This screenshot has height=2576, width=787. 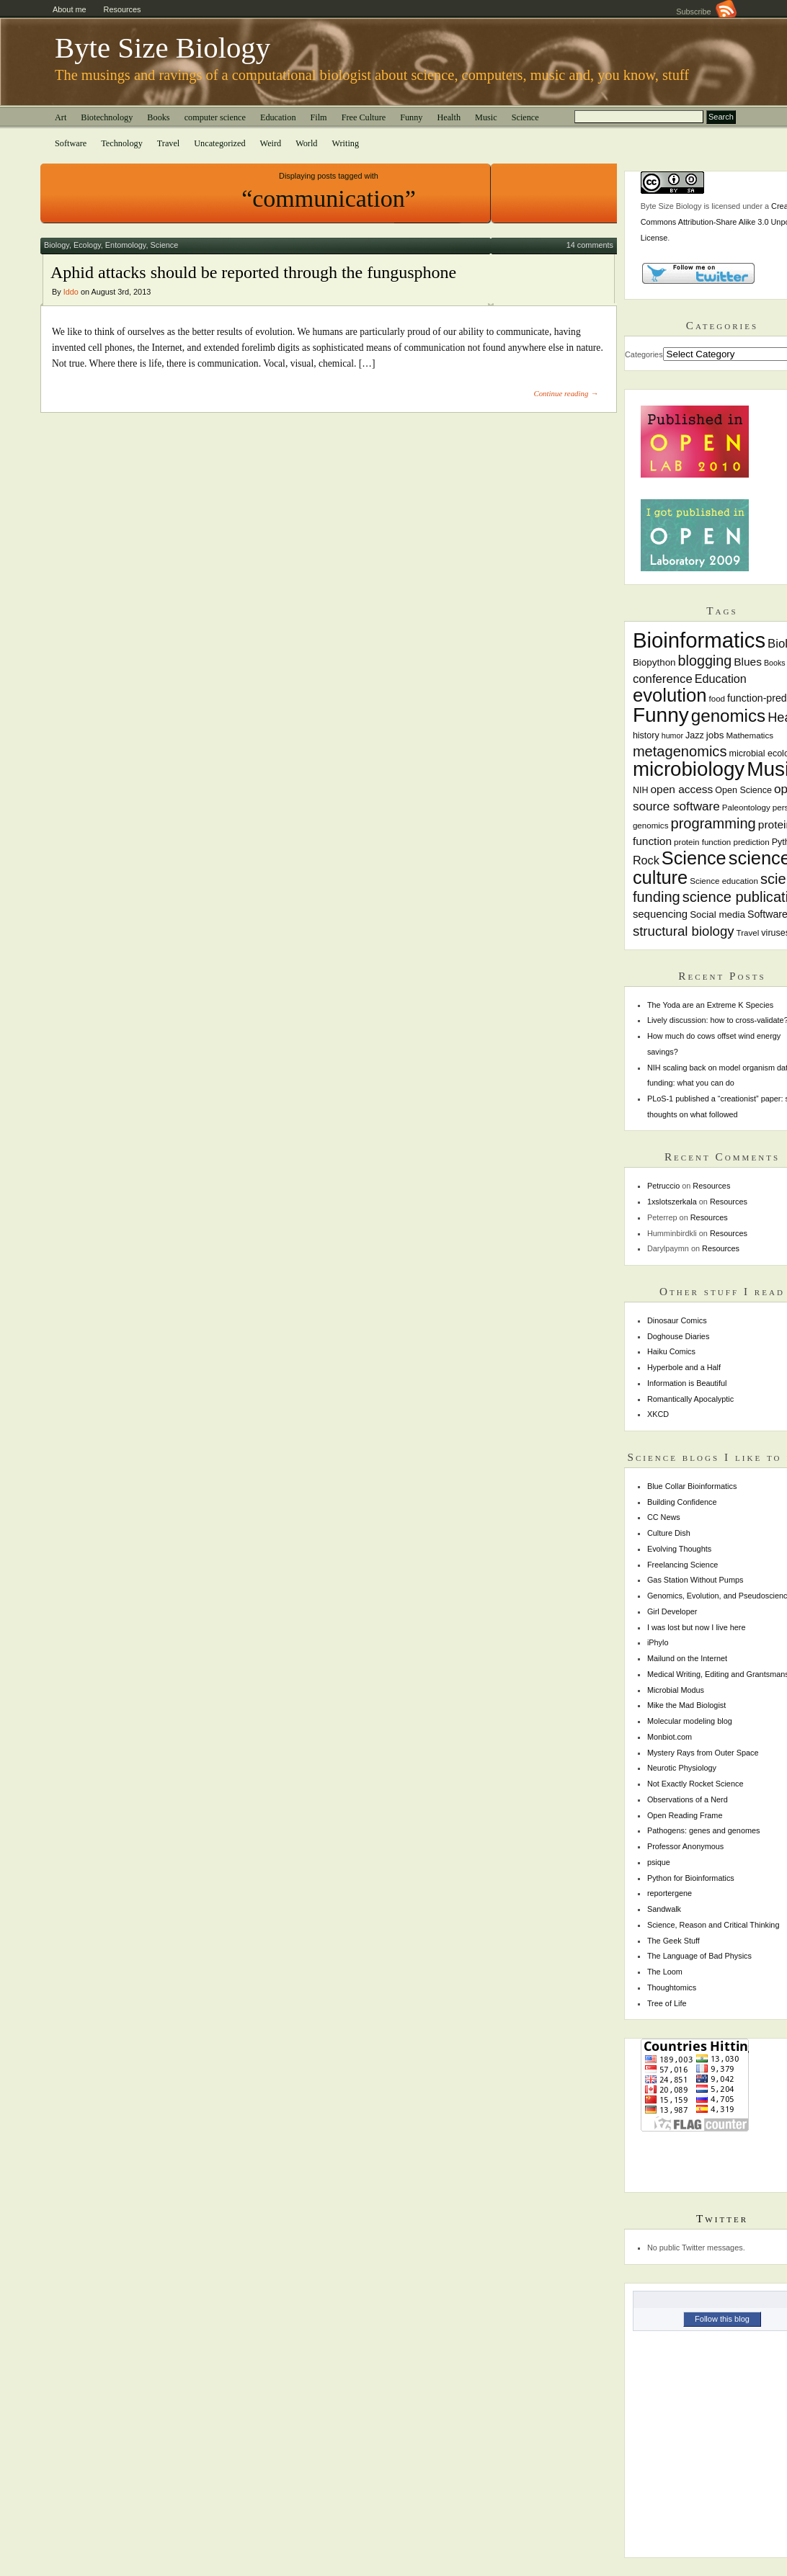 I want to click on Hyperbole and a Half, so click(x=684, y=1367).